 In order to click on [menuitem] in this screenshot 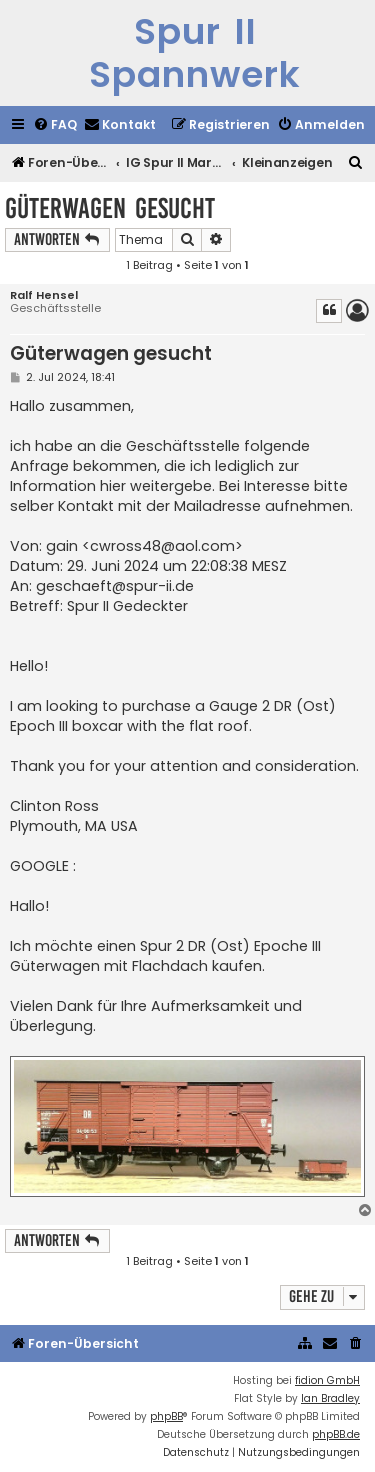, I will do `click(55, 125)`.